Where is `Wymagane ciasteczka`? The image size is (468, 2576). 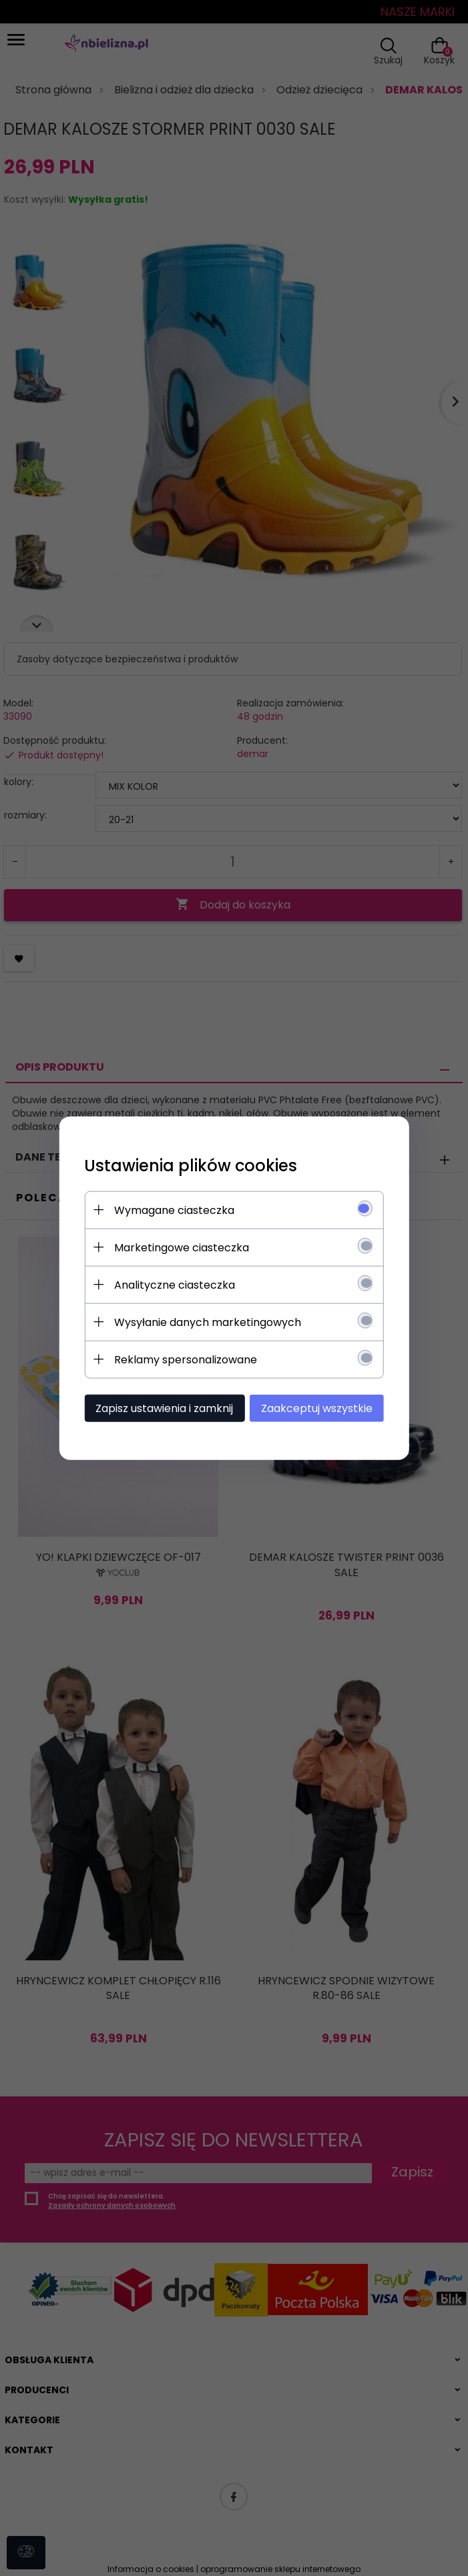 Wymagane ciasteczka is located at coordinates (171, 1209).